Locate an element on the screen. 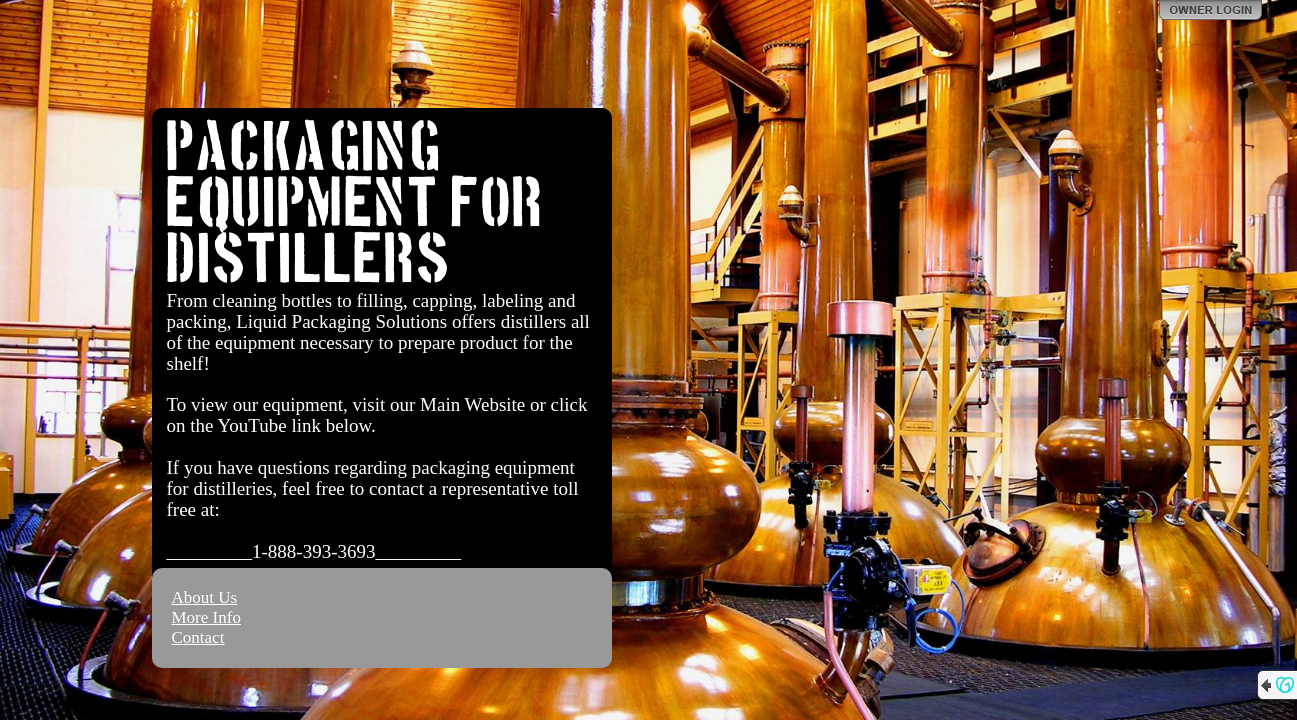  About Us is located at coordinates (205, 597).